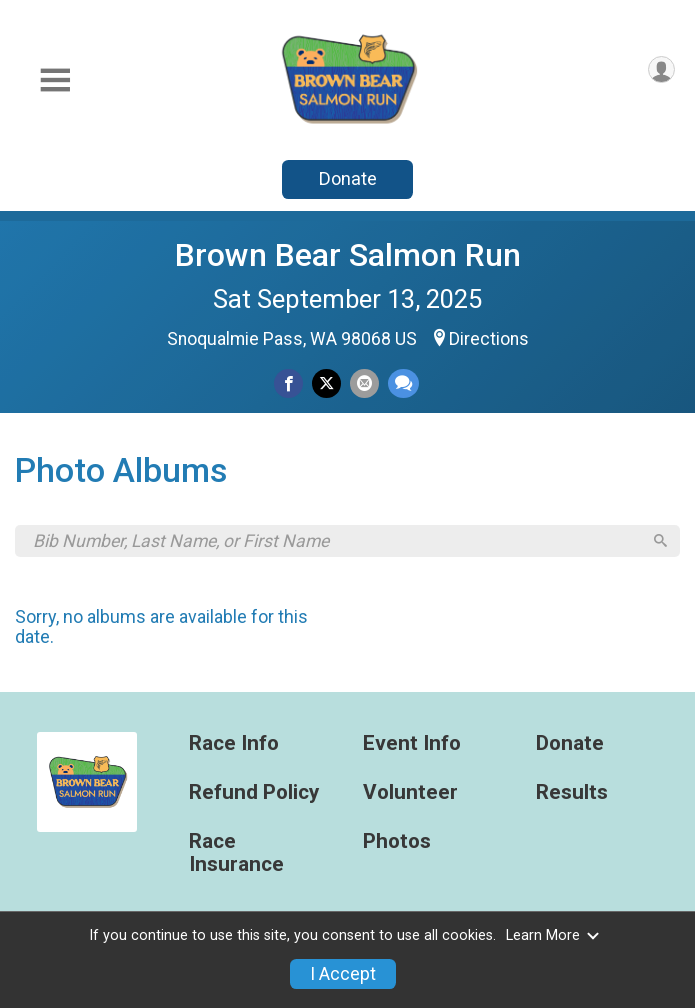  What do you see at coordinates (326, 383) in the screenshot?
I see `[Share on Twitter]` at bounding box center [326, 383].